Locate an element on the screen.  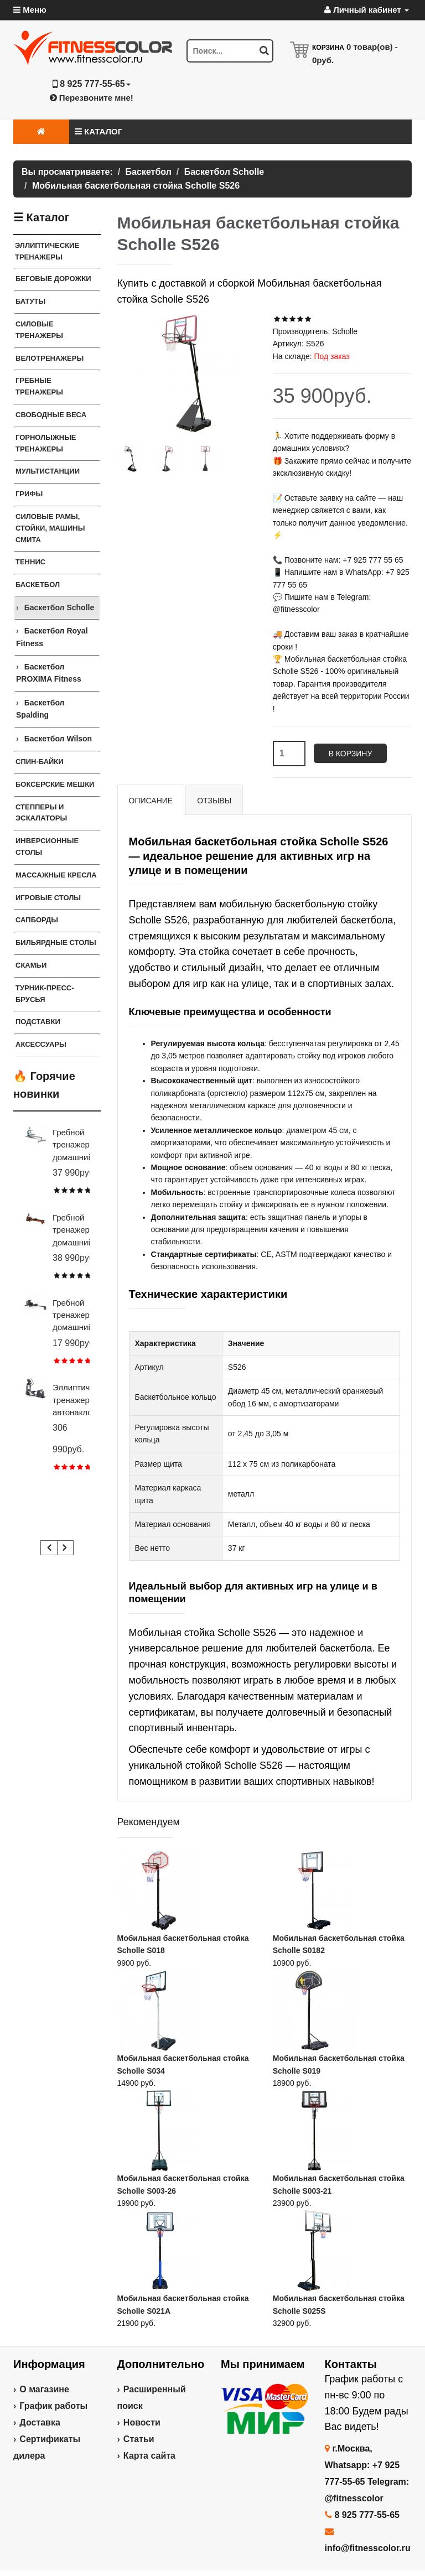
Теннис is located at coordinates (30, 562).